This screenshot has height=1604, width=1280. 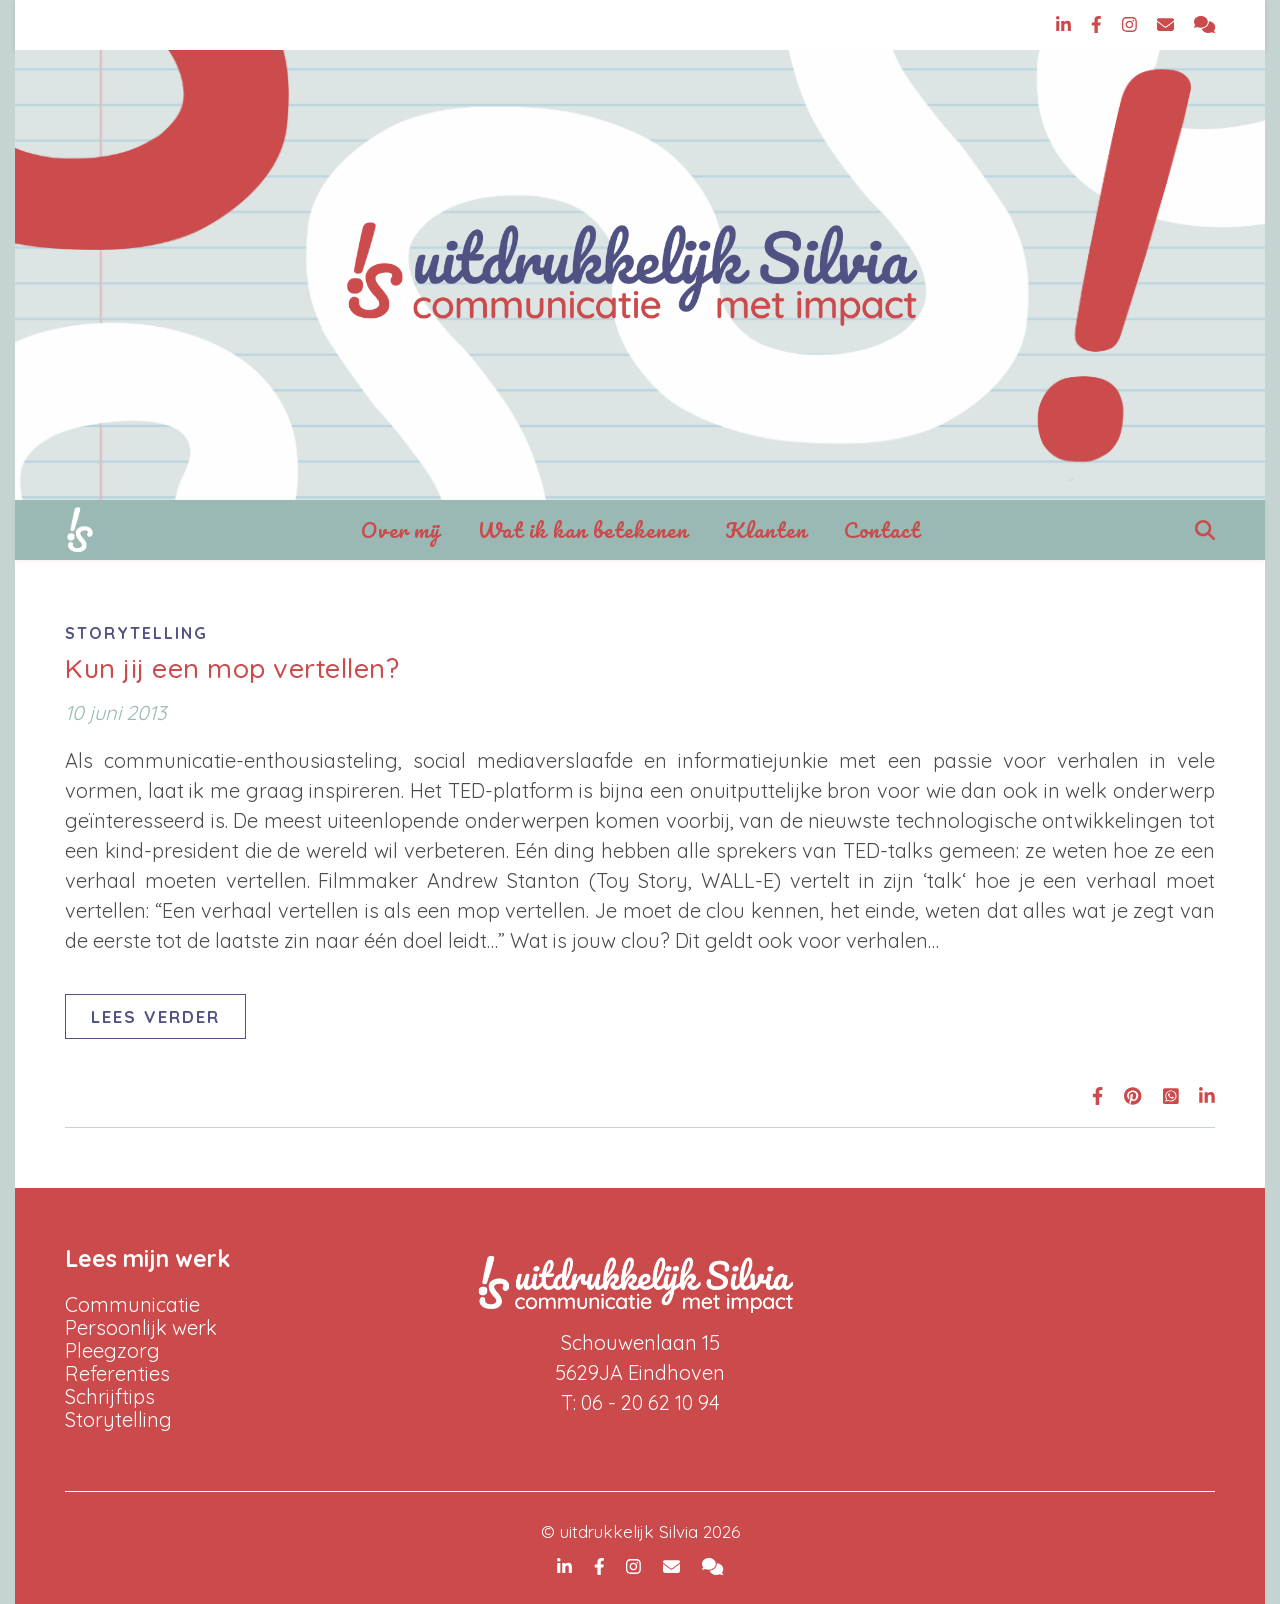 What do you see at coordinates (117, 1373) in the screenshot?
I see `Referenties` at bounding box center [117, 1373].